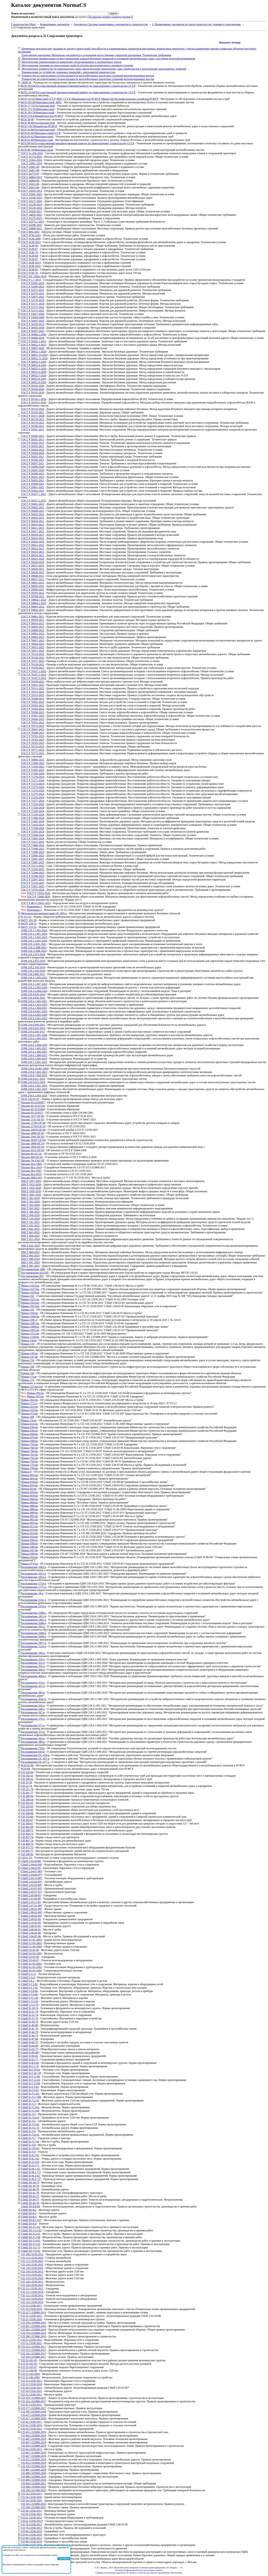 This screenshot has width=268, height=2576. What do you see at coordinates (30, 2377) in the screenshot?
I see `СП 32-106-2004` at bounding box center [30, 2377].